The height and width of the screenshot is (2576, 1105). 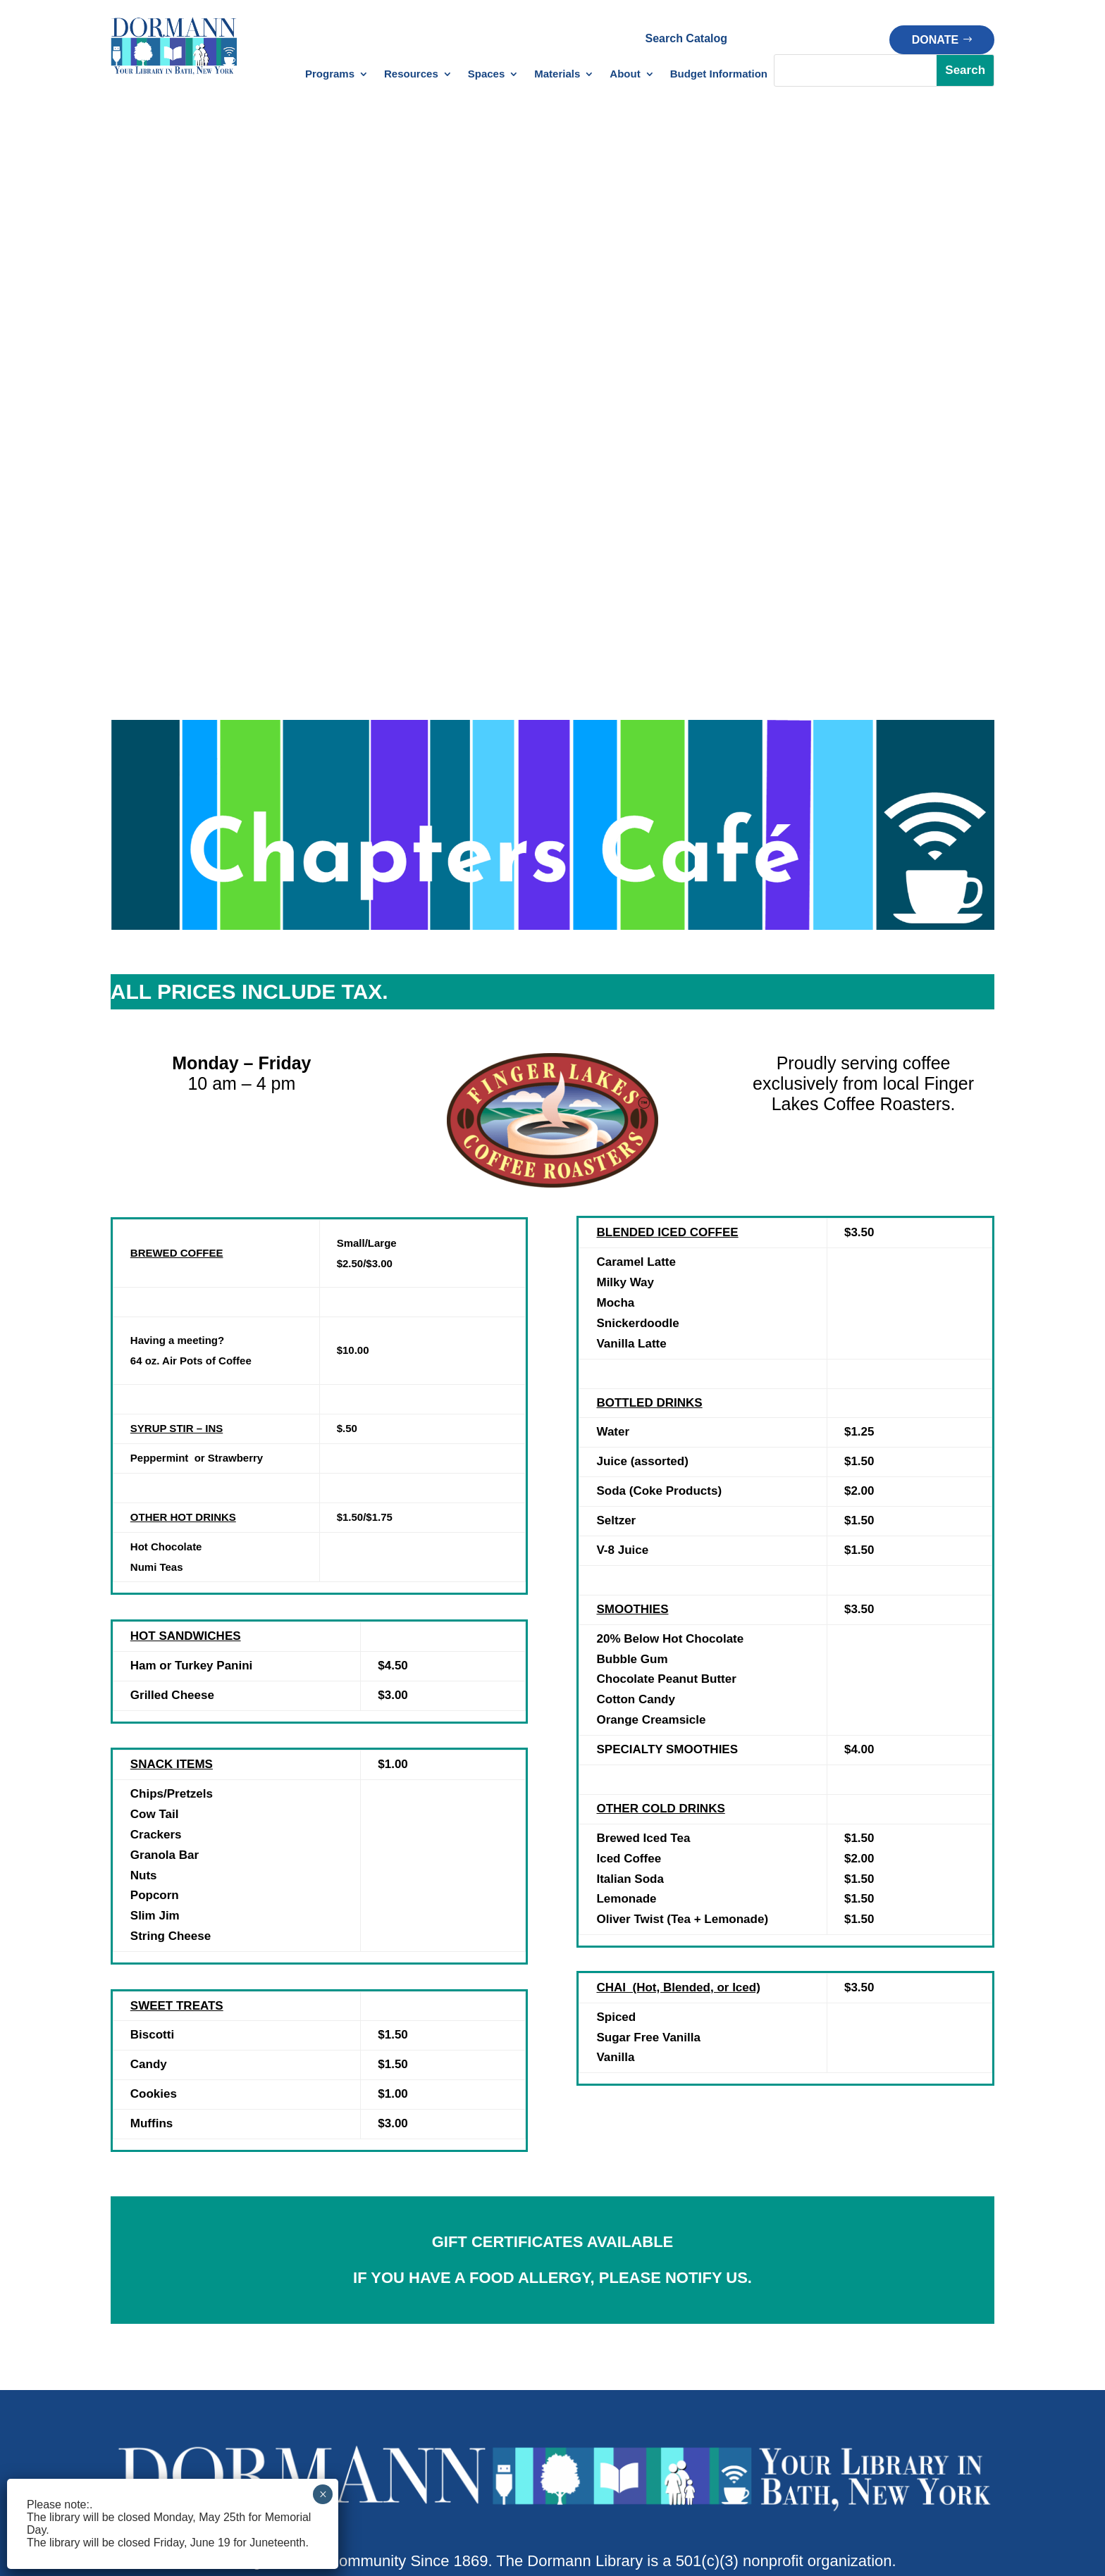 I want to click on About Dormann, so click(x=927, y=2286).